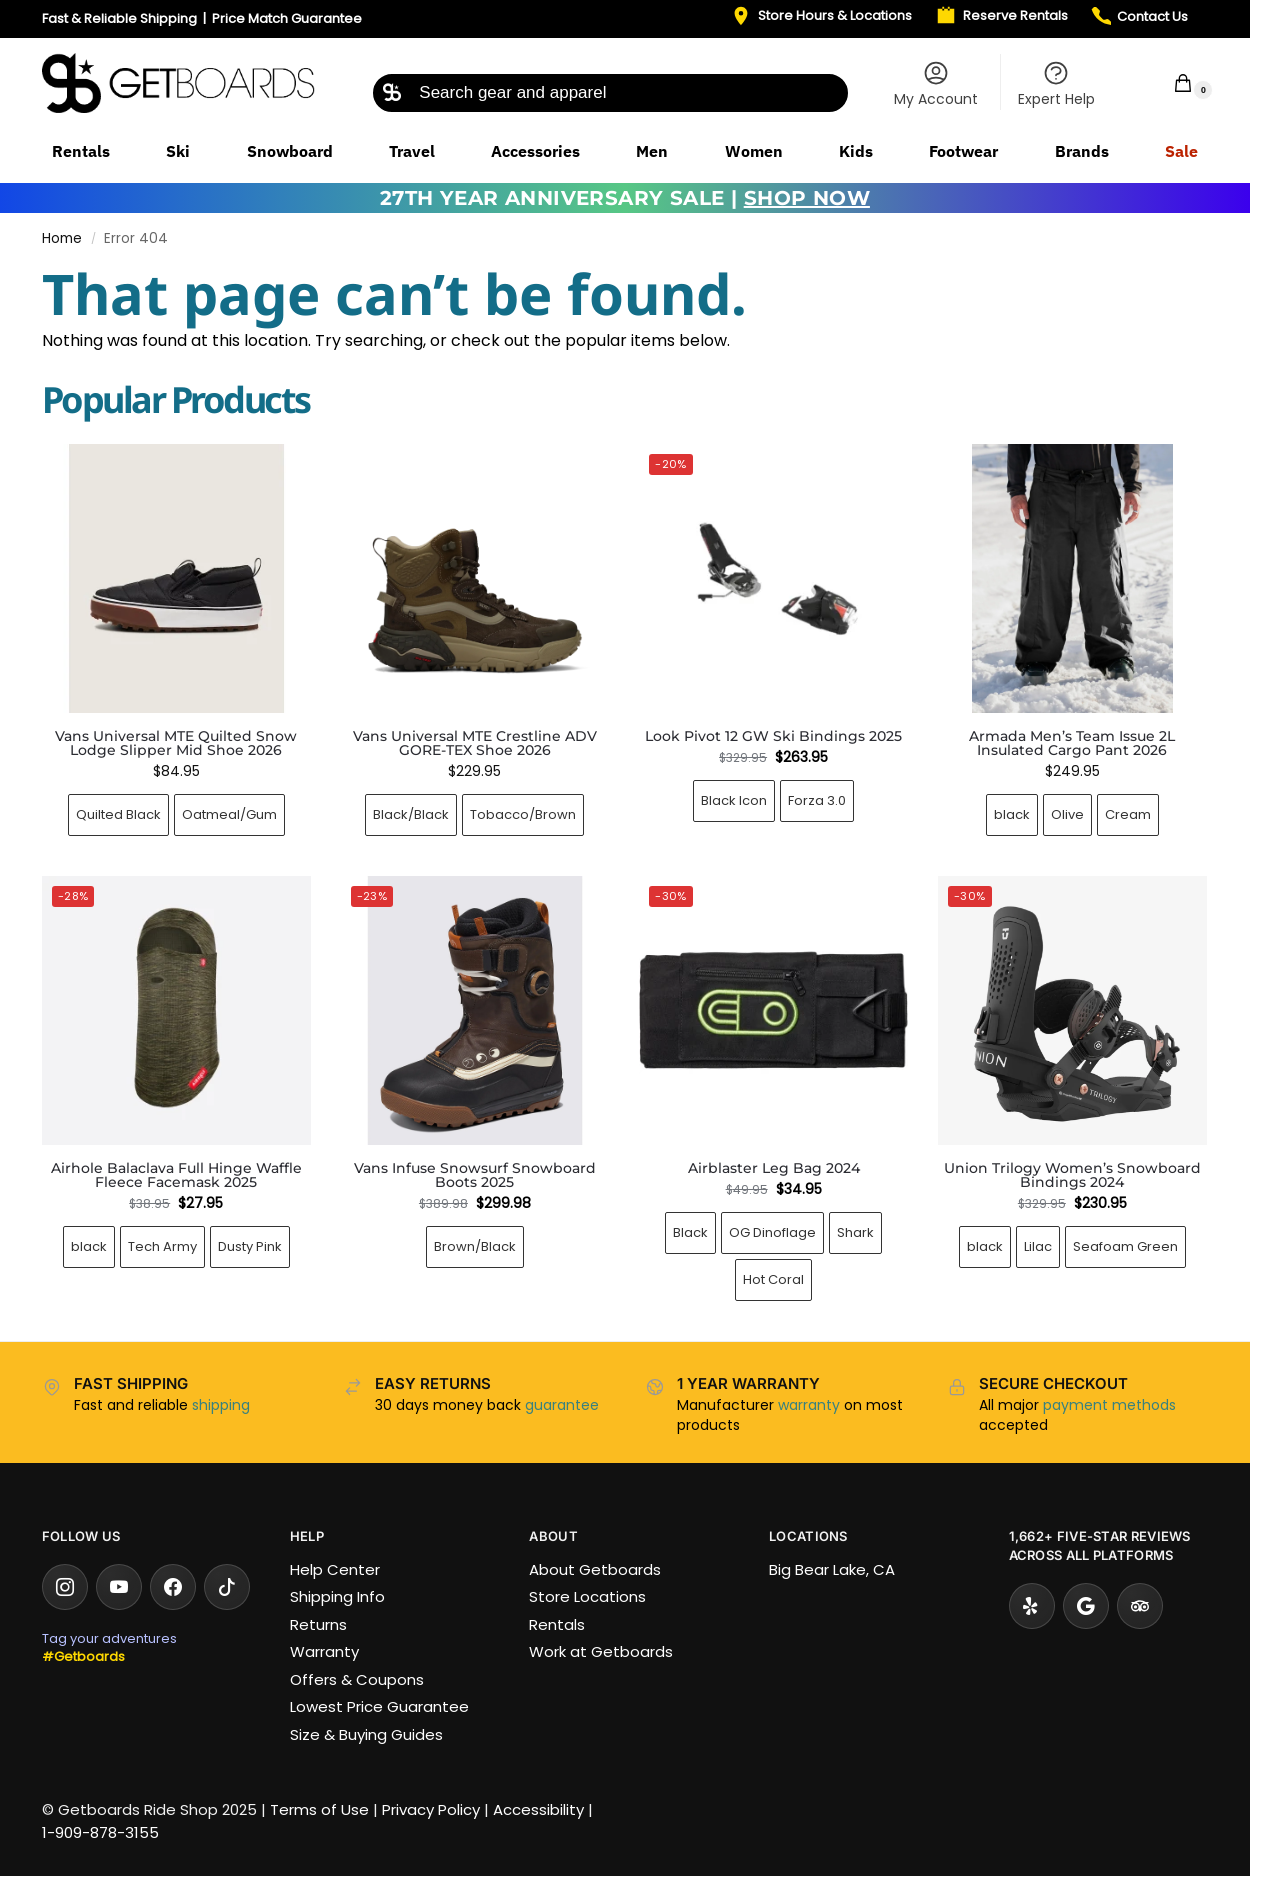  Describe the element at coordinates (176, 1175) in the screenshot. I see `Airhole Balaclava Full Hinge Waffle Fleece Facemask 2025` at that location.